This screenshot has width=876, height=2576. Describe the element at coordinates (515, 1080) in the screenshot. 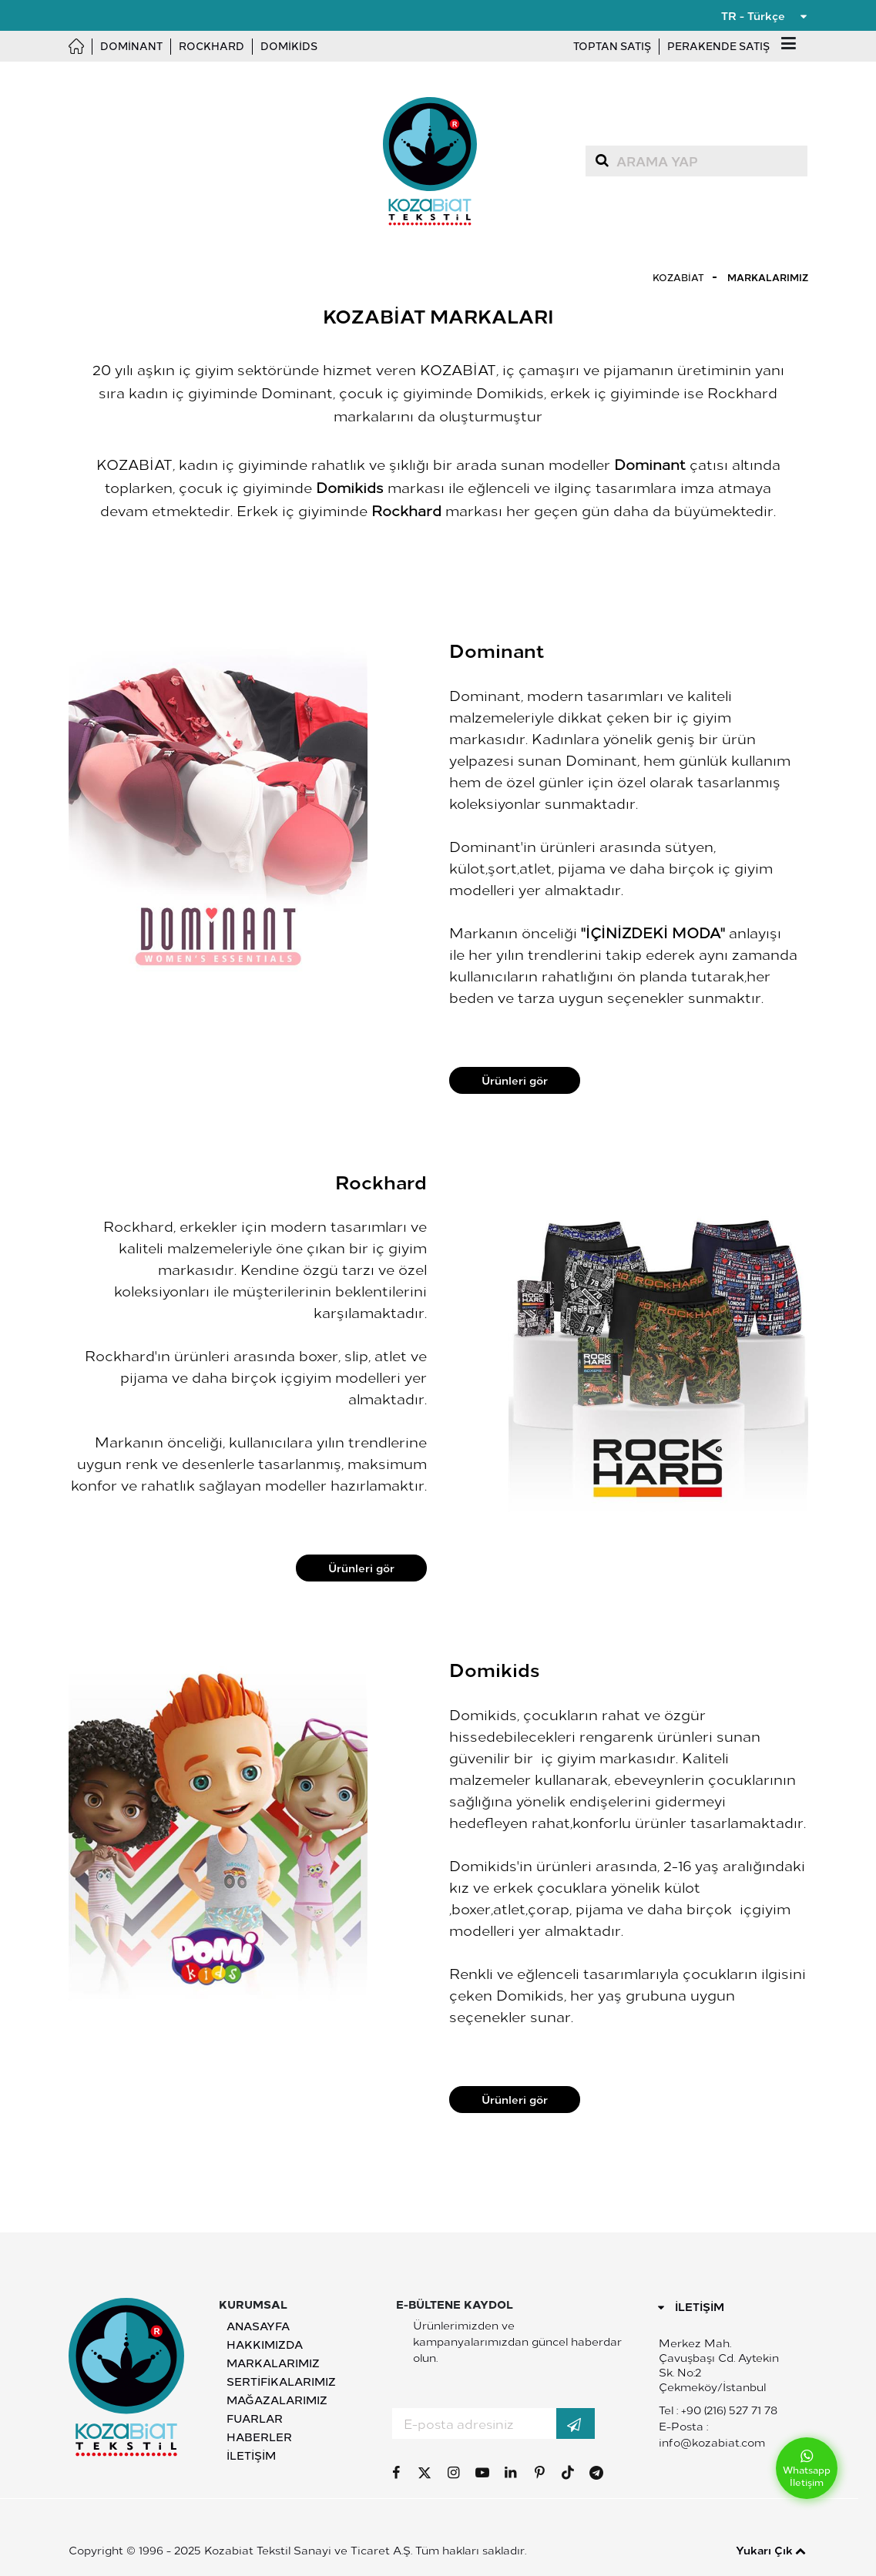

I see `Ürünleri gör` at that location.